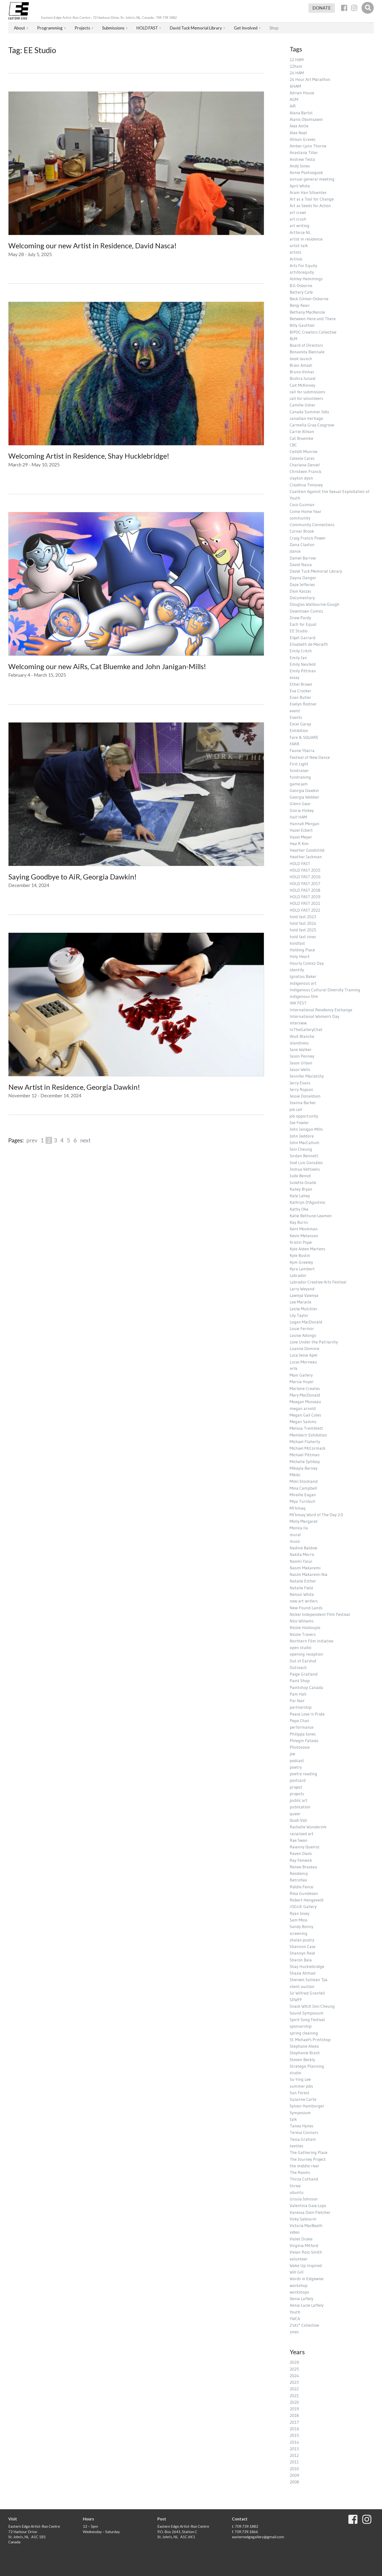 The width and height of the screenshot is (382, 2576). I want to click on Alex Noel, so click(298, 132).